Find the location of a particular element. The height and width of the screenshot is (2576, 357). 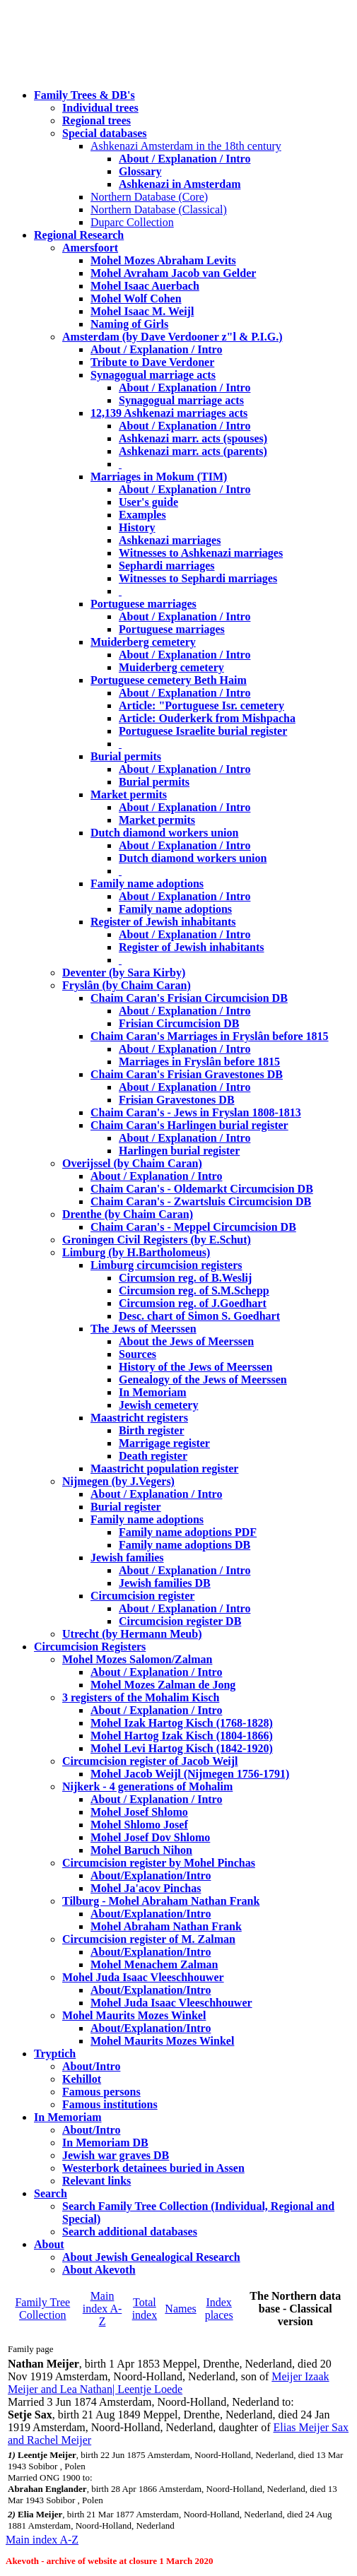

Total index is located at coordinates (145, 2308).